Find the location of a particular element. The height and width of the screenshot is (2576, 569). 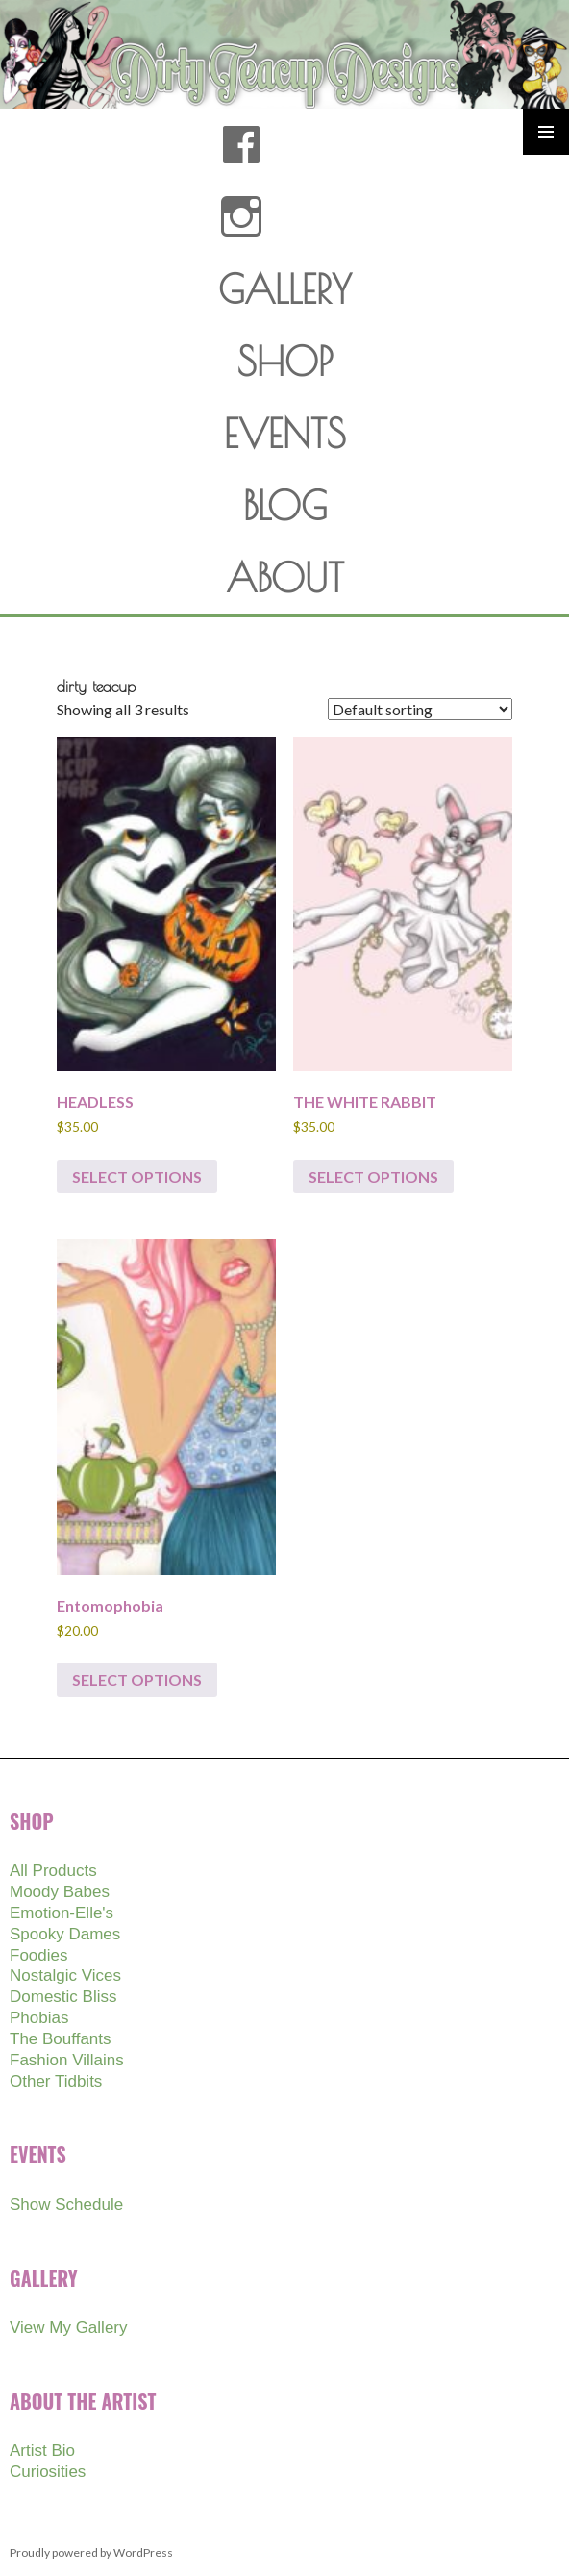

Other Tidbits is located at coordinates (56, 2081).